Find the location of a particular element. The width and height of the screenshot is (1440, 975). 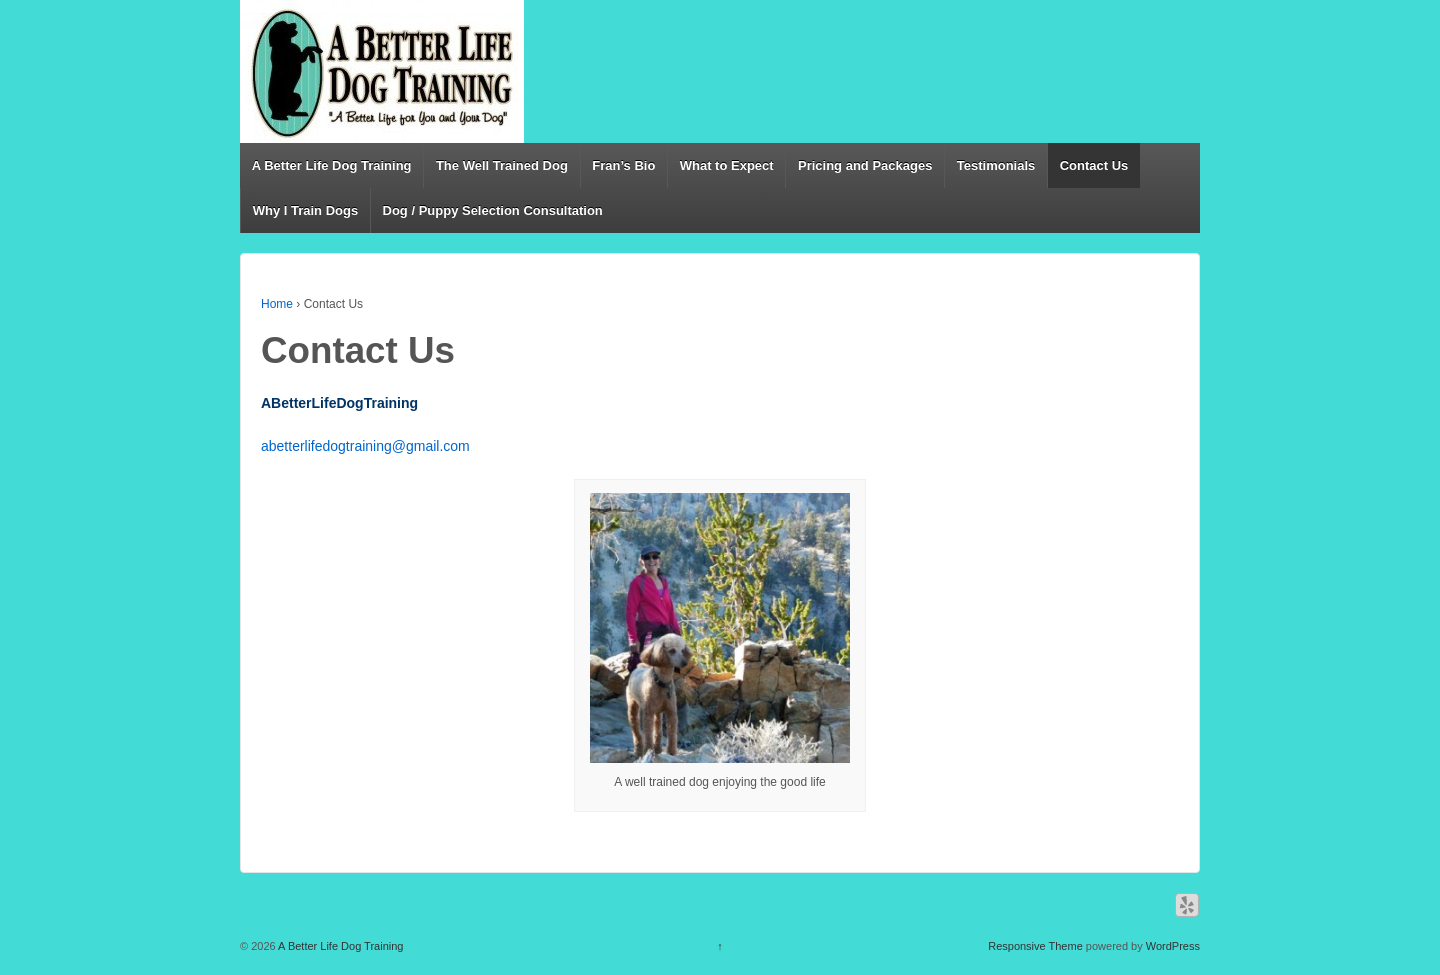

Pricing and Packages is located at coordinates (865, 165).